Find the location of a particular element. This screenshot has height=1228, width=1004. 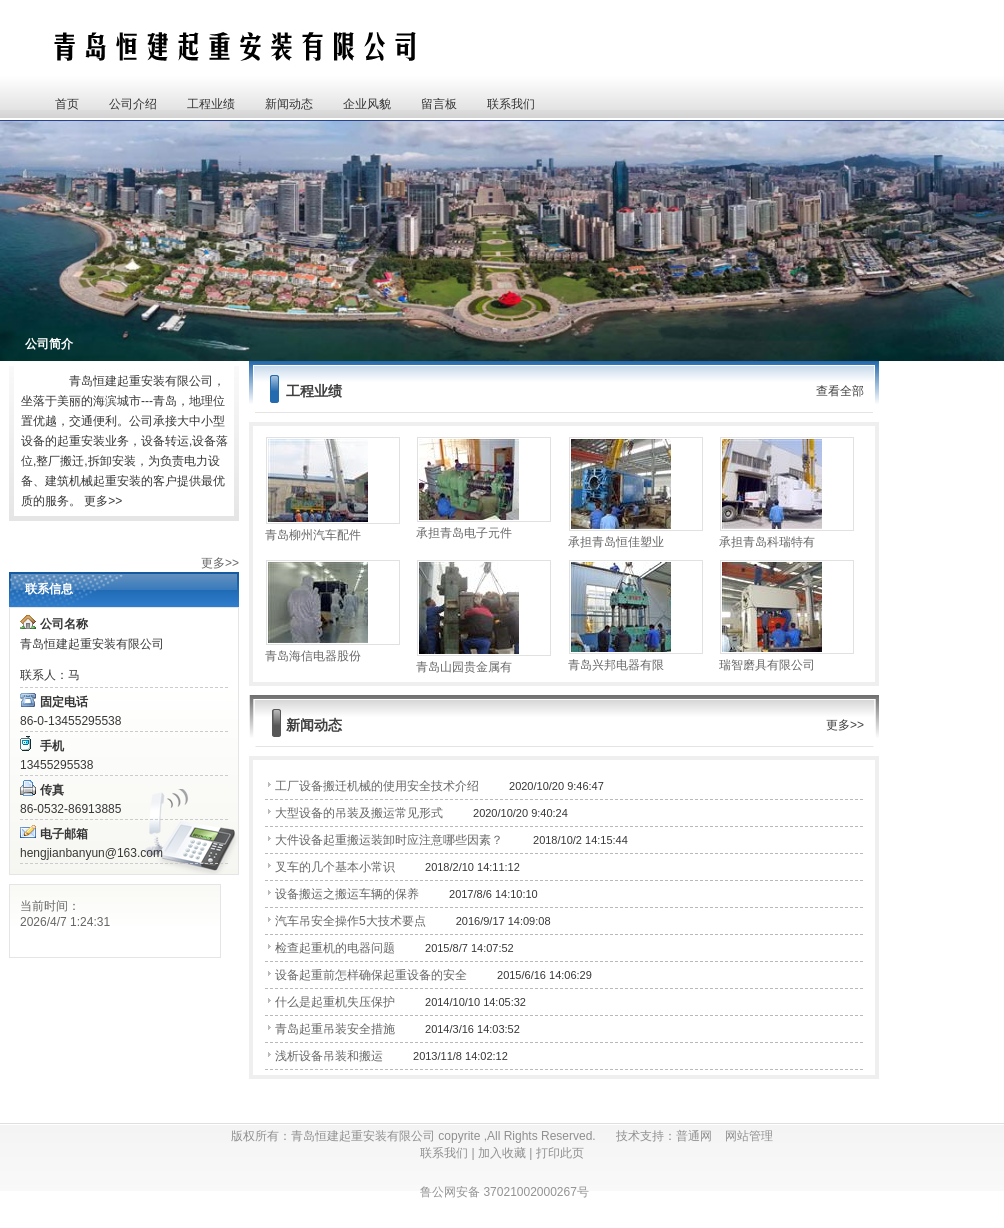

联系我们 is located at coordinates (511, 104).